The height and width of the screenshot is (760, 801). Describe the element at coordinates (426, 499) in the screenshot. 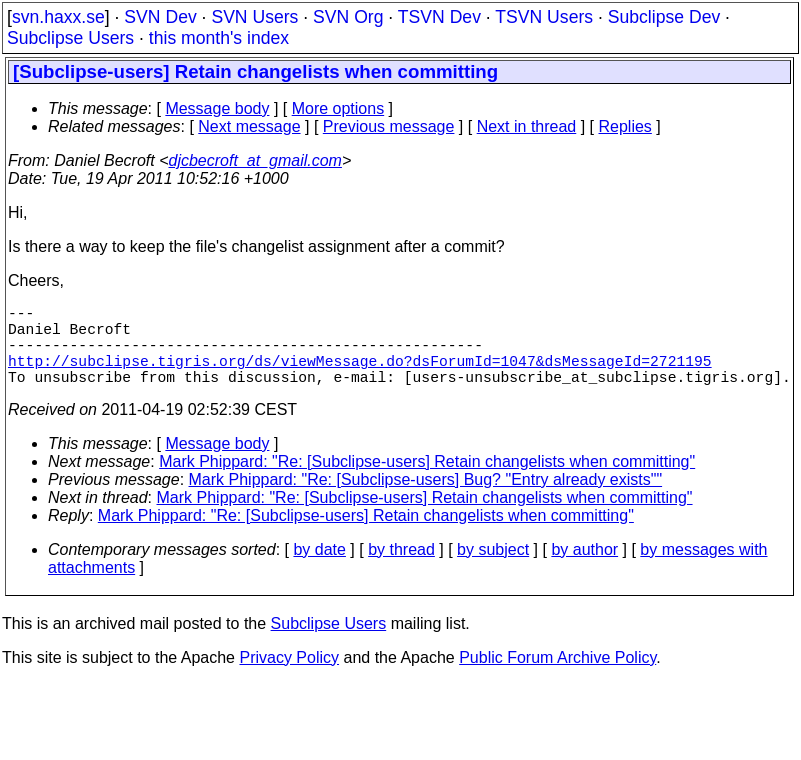

I see `Mark Phippard: "Re: [Subclipse-users] Bug? "Entry already exists""` at that location.